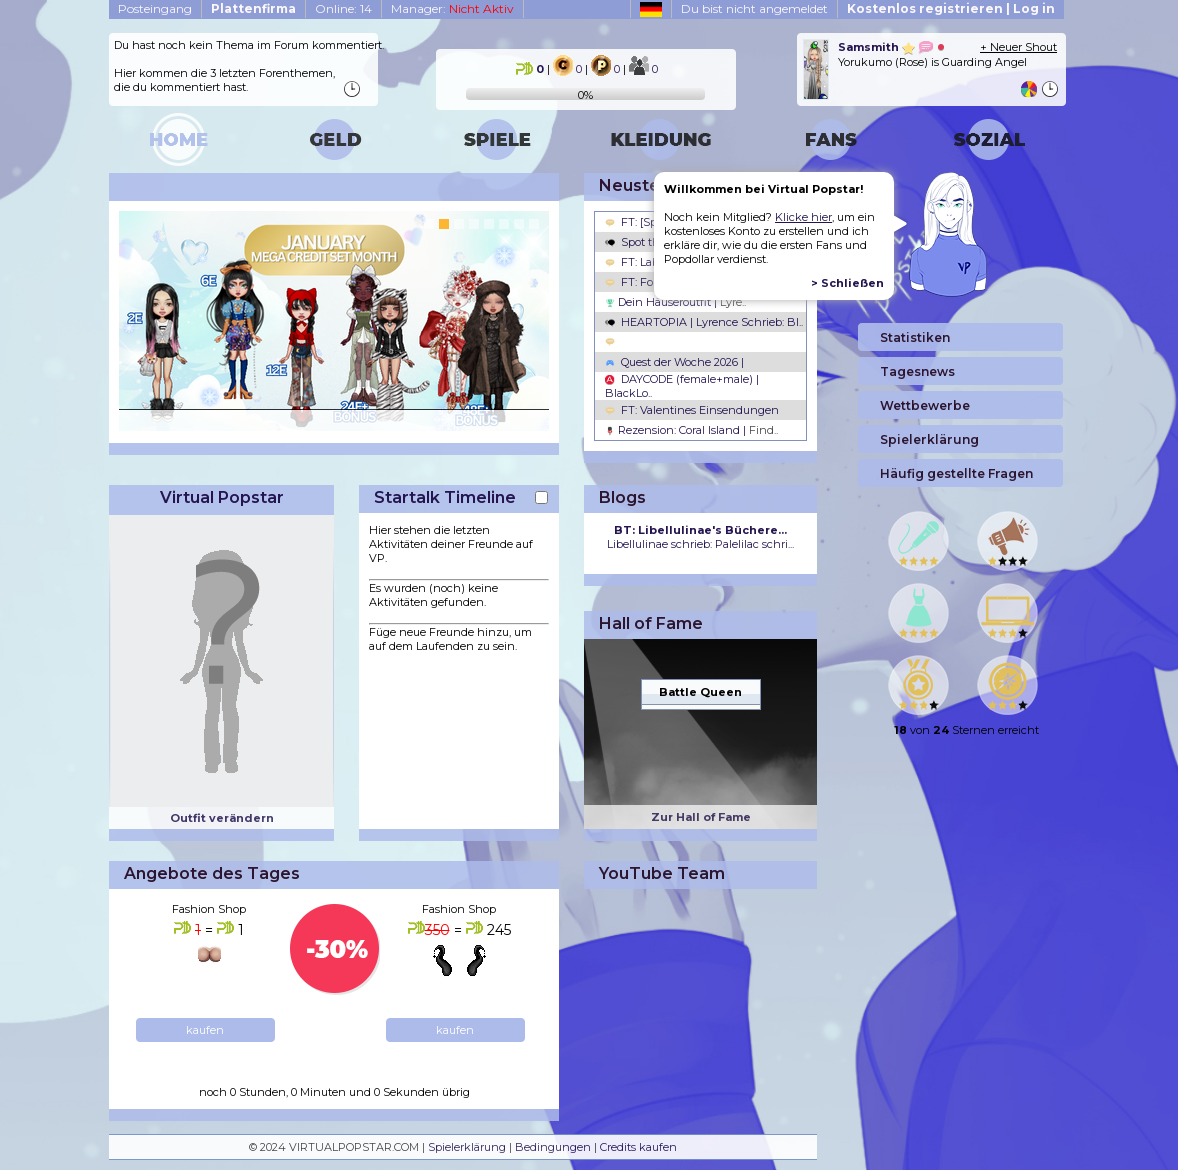 This screenshot has height=1170, width=1178. I want to click on Dein Häuseroutfit |, so click(675, 302).